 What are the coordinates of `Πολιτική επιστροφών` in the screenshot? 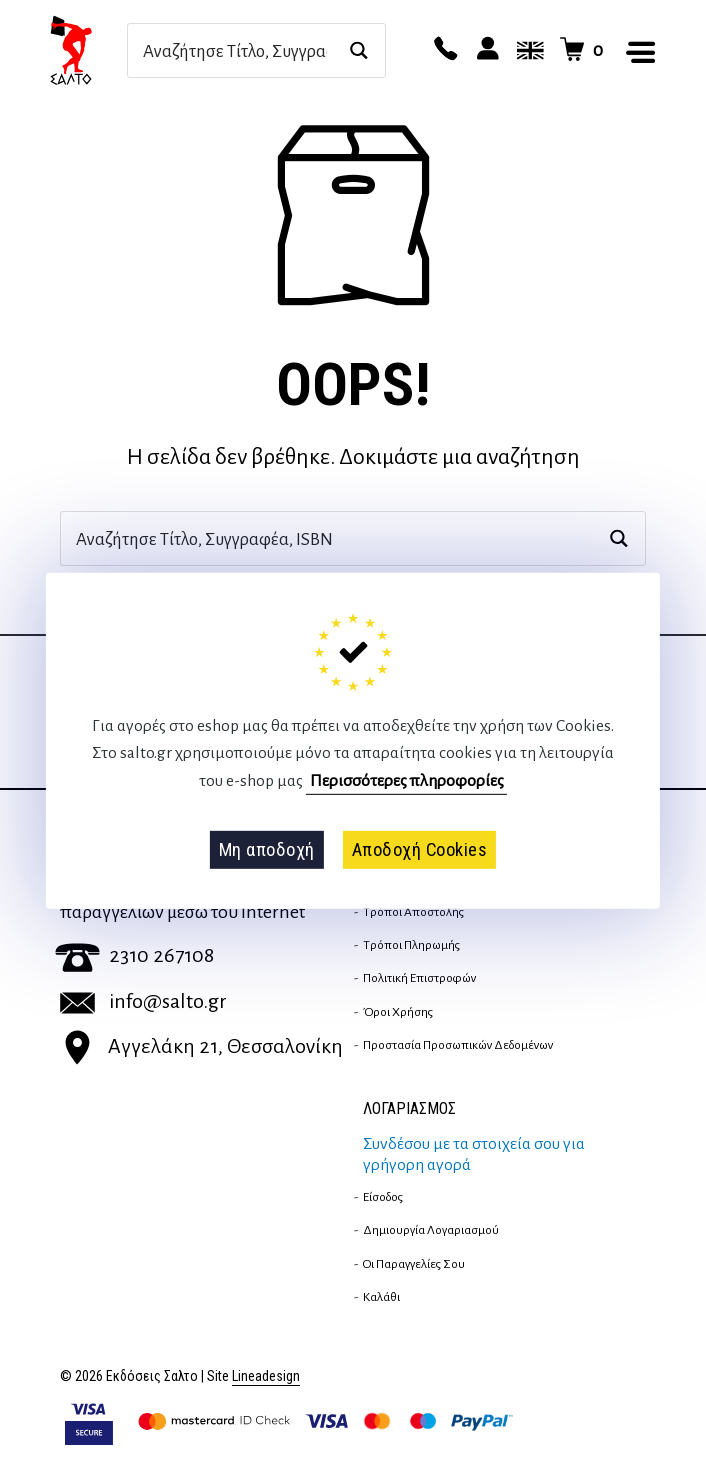 It's located at (419, 978).